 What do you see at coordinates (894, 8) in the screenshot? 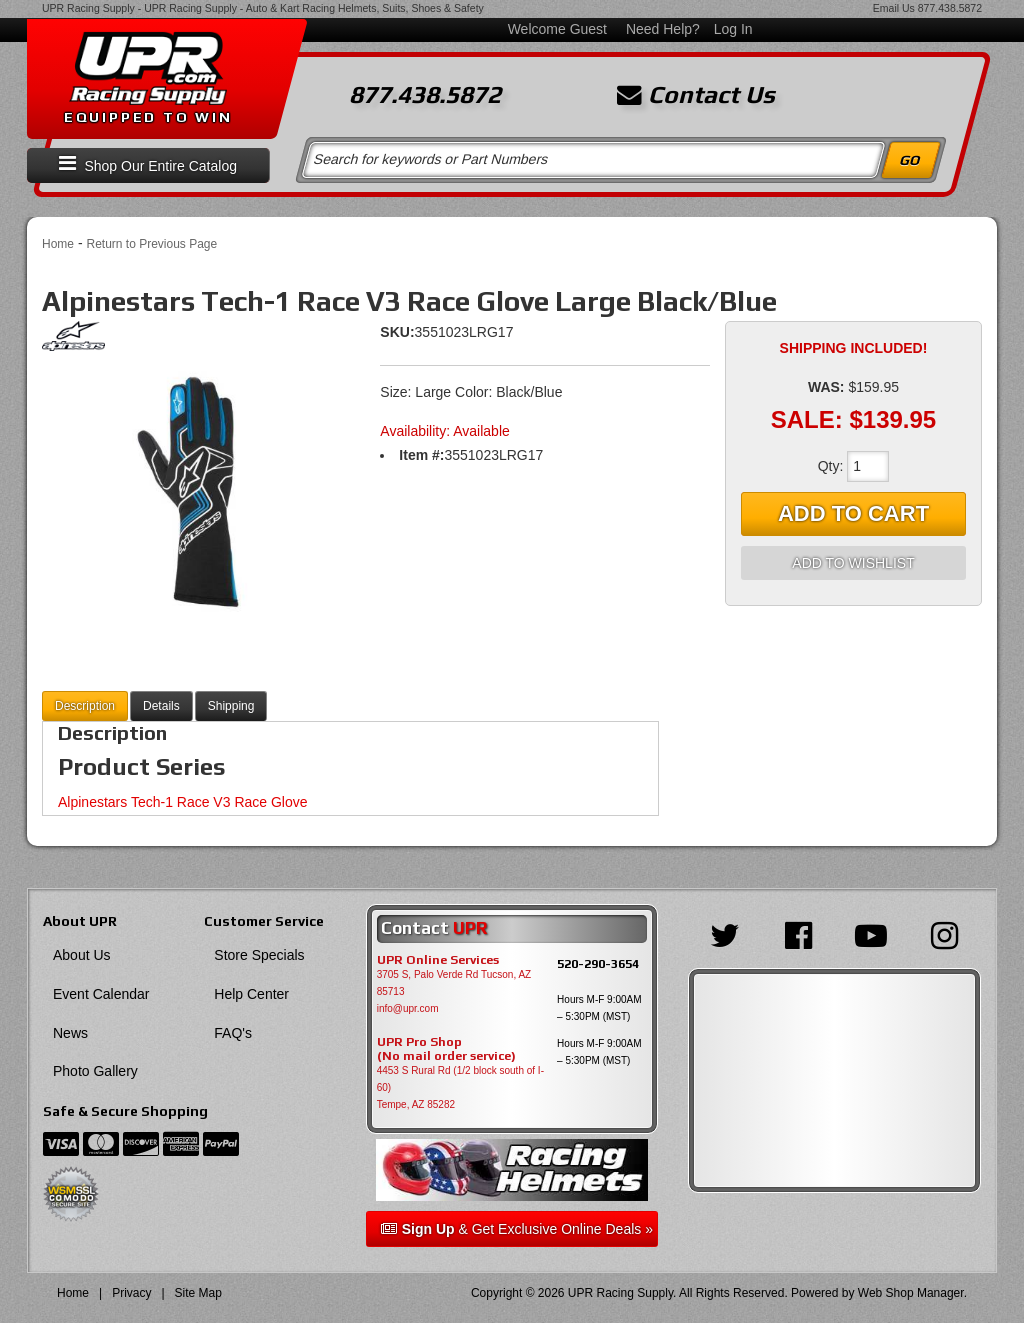
I see `Email Us` at bounding box center [894, 8].